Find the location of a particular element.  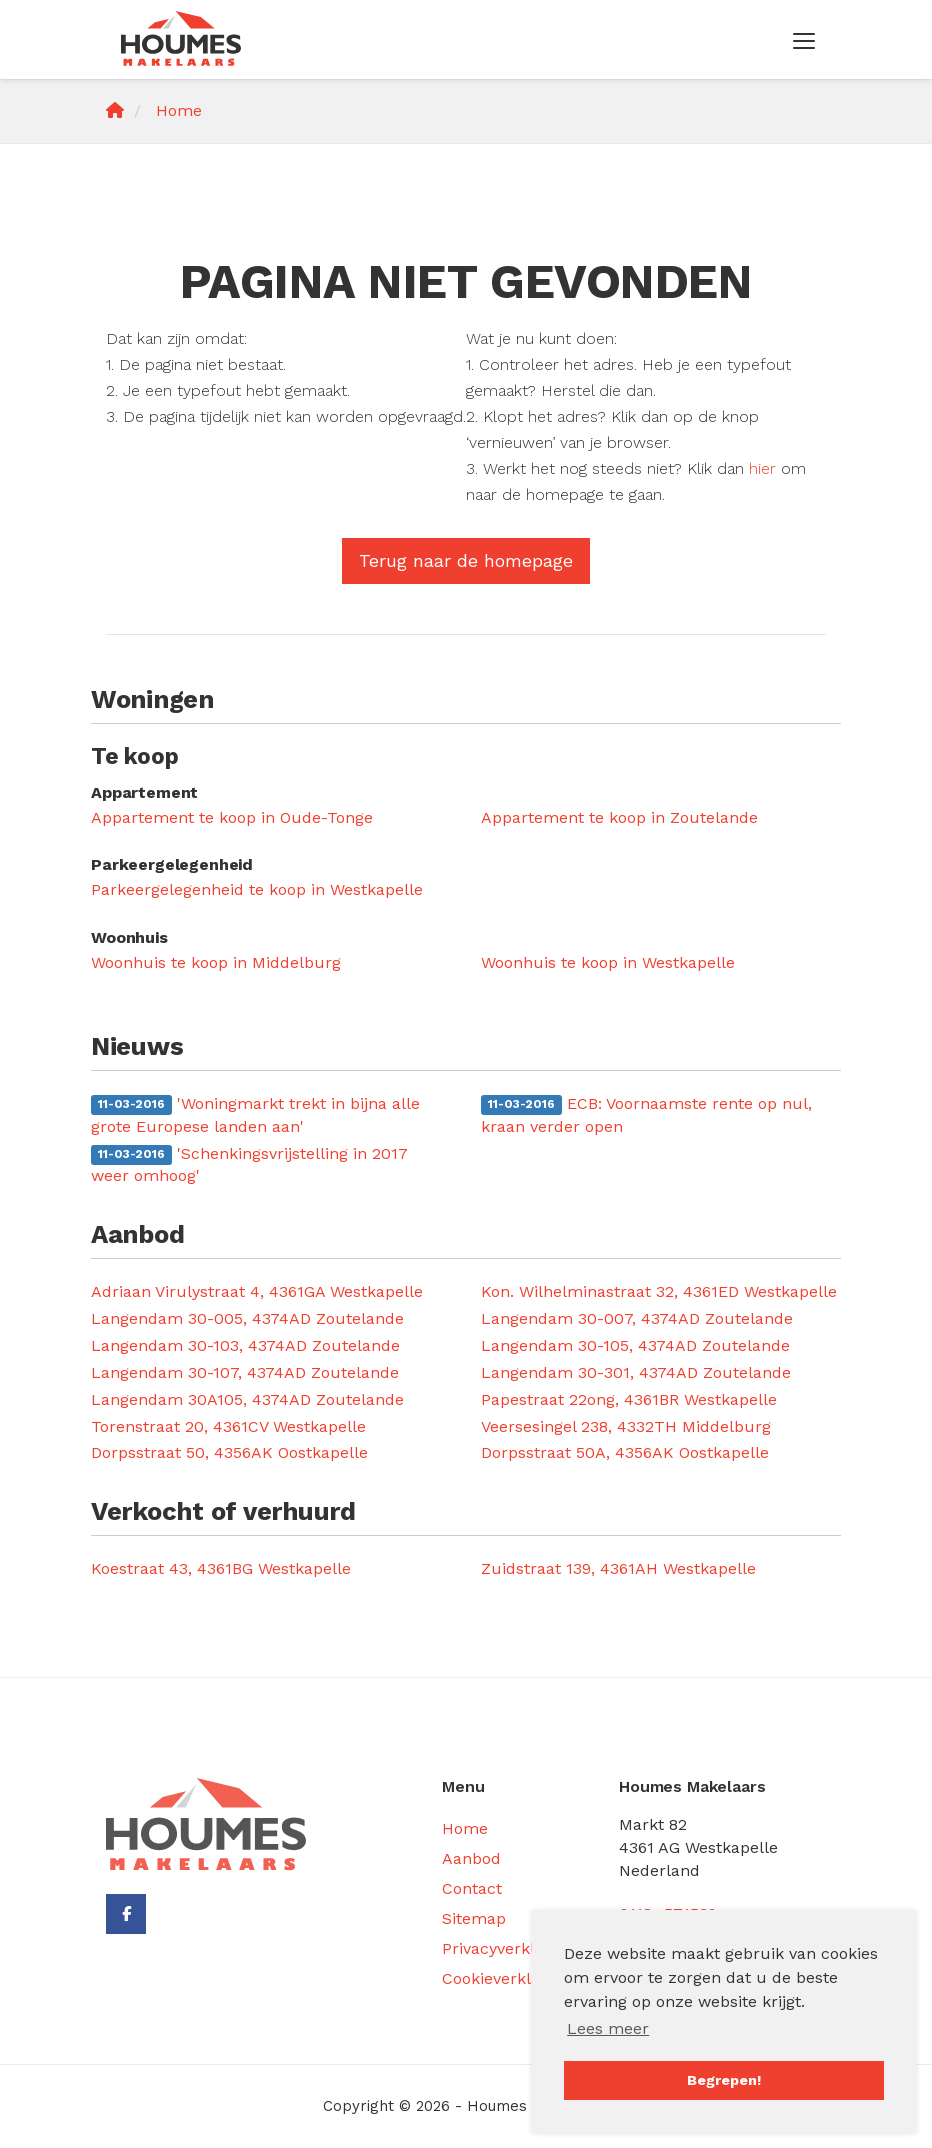

Aanbod is located at coordinates (471, 1858).